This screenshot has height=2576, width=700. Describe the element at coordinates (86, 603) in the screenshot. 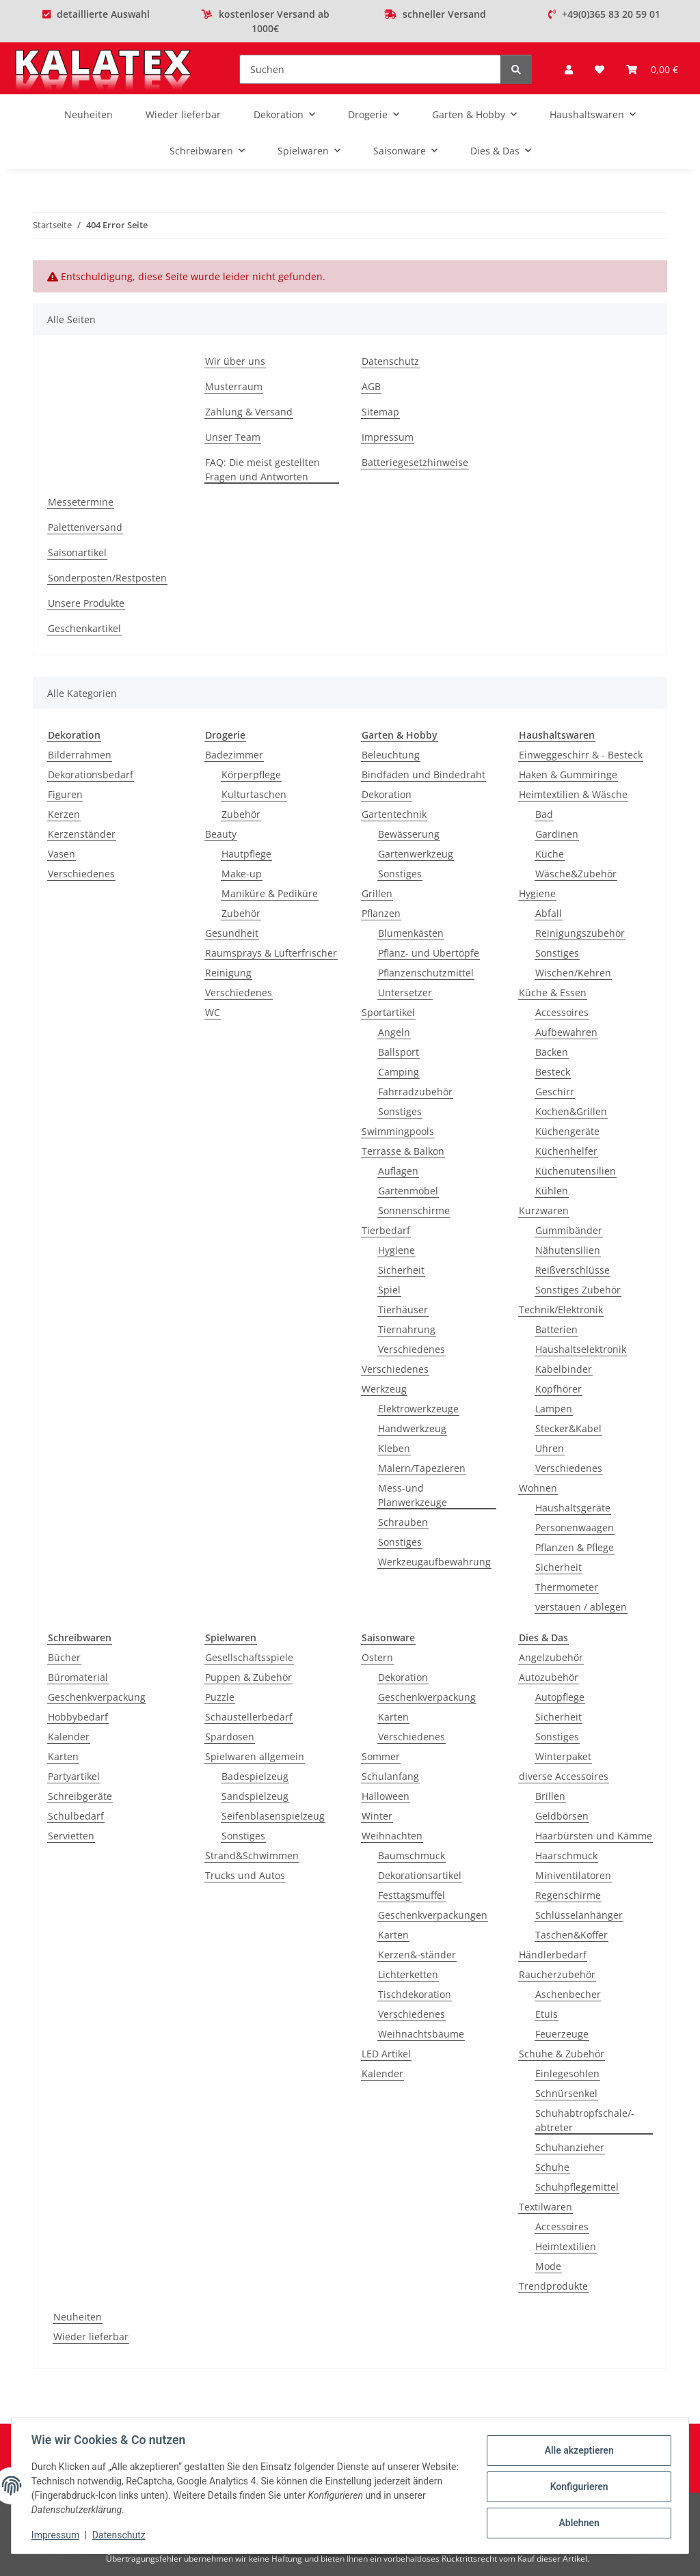

I see `Unsere Produkte` at that location.